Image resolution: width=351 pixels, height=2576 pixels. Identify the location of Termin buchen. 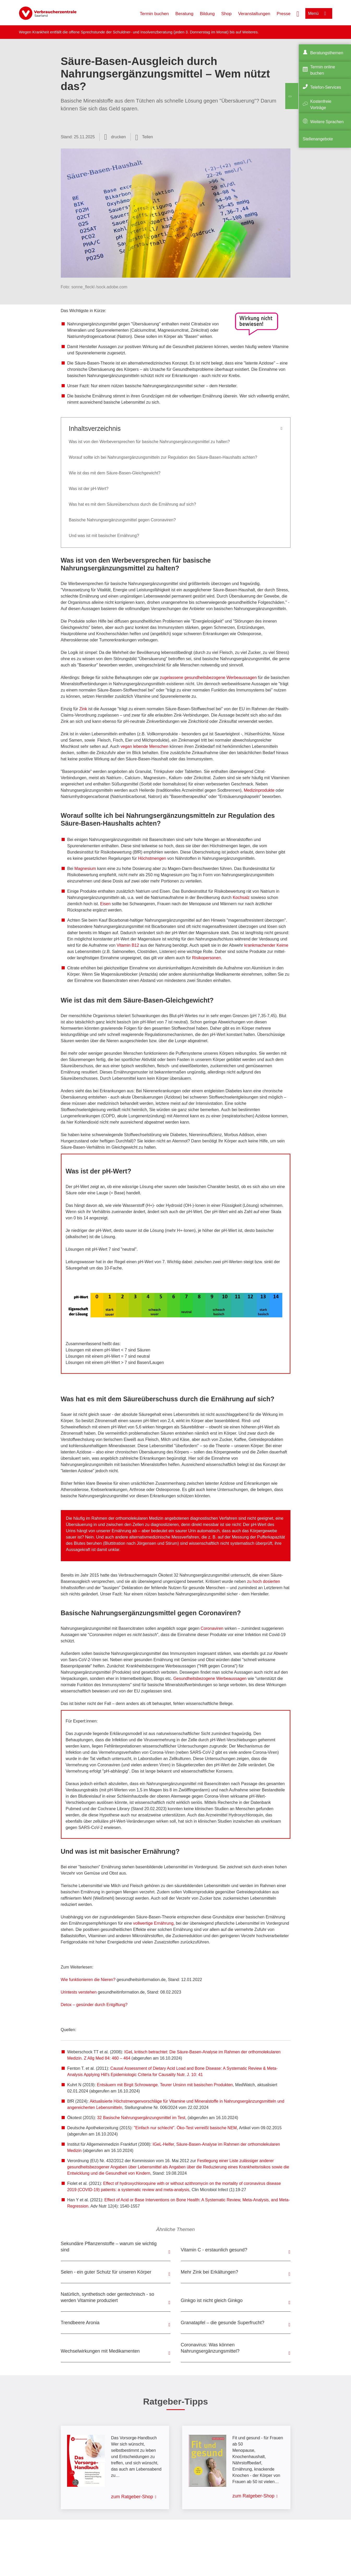
(154, 13).